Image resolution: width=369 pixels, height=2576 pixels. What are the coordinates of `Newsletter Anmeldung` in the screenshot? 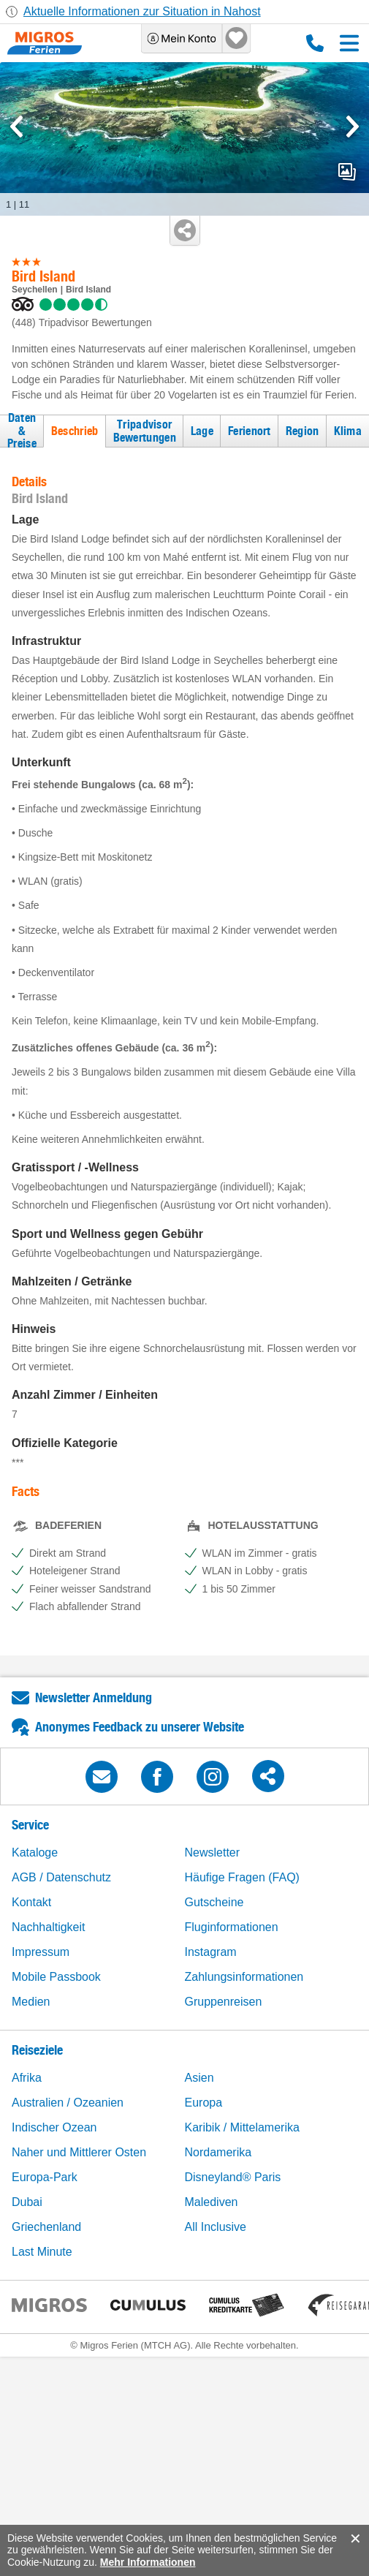 It's located at (93, 1697).